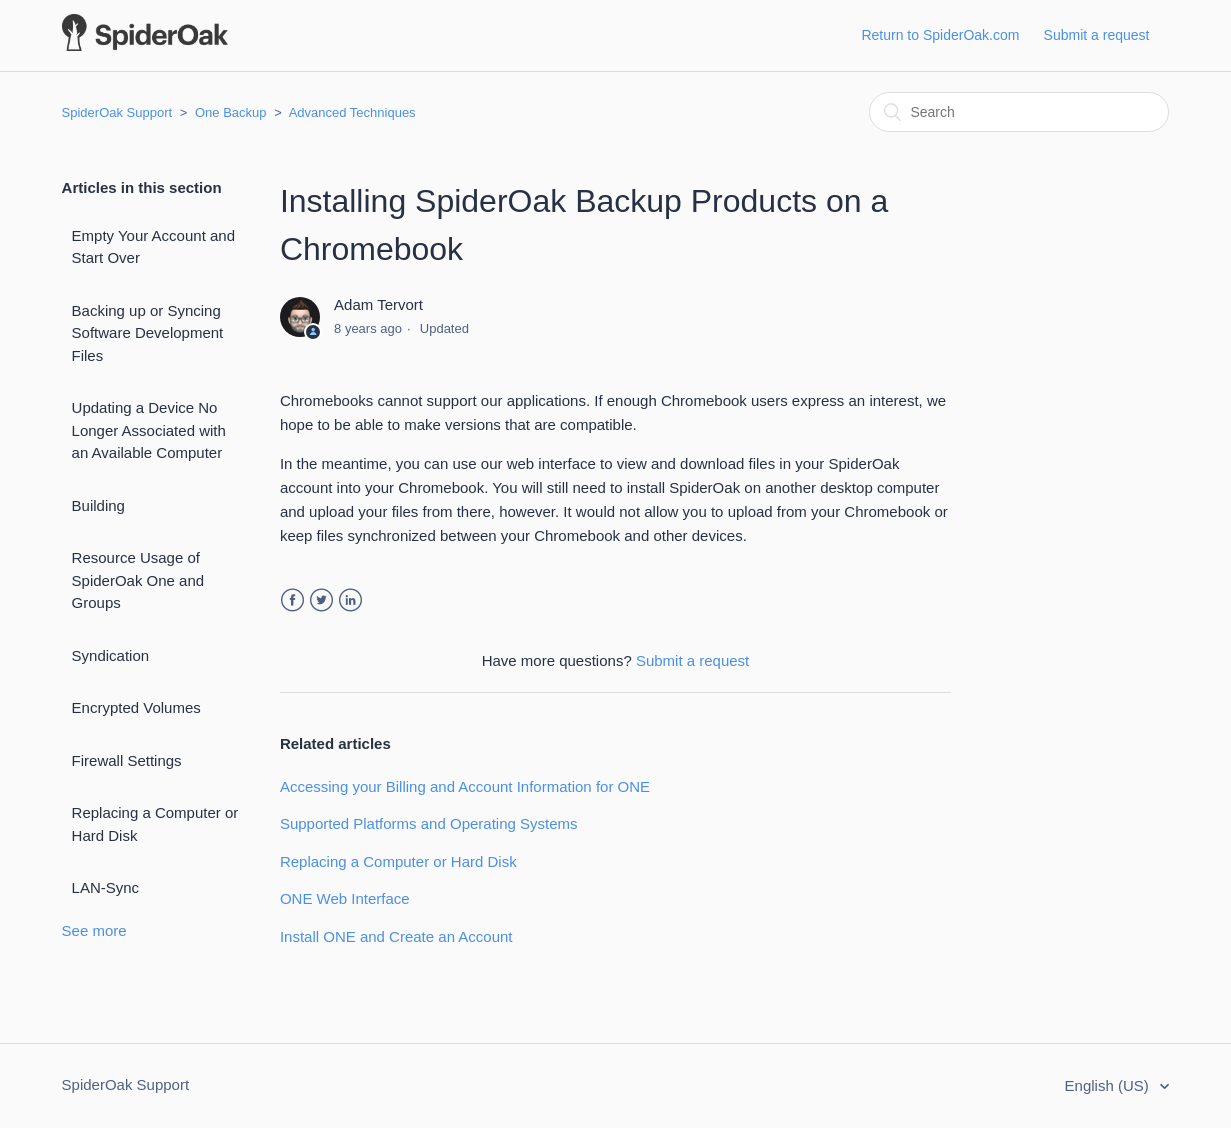 This screenshot has height=1128, width=1231. Describe the element at coordinates (94, 930) in the screenshot. I see `See more` at that location.